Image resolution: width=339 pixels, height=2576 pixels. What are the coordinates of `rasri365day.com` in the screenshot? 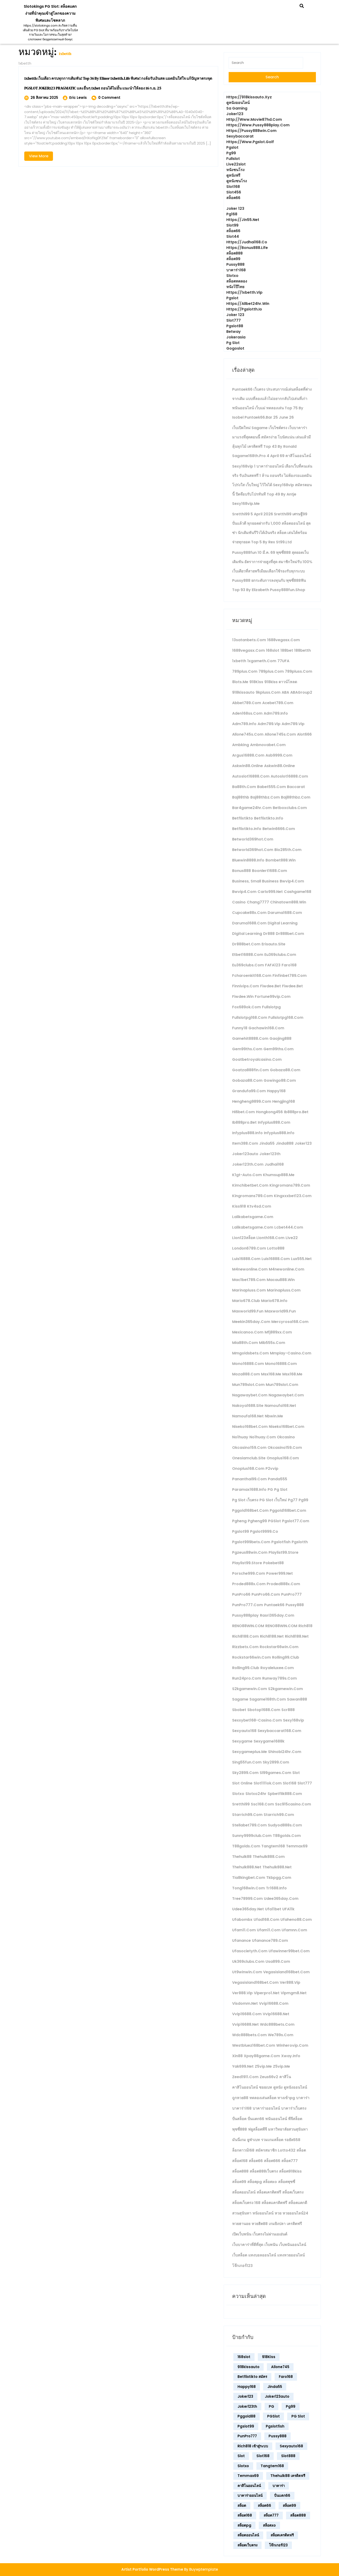 It's located at (277, 1615).